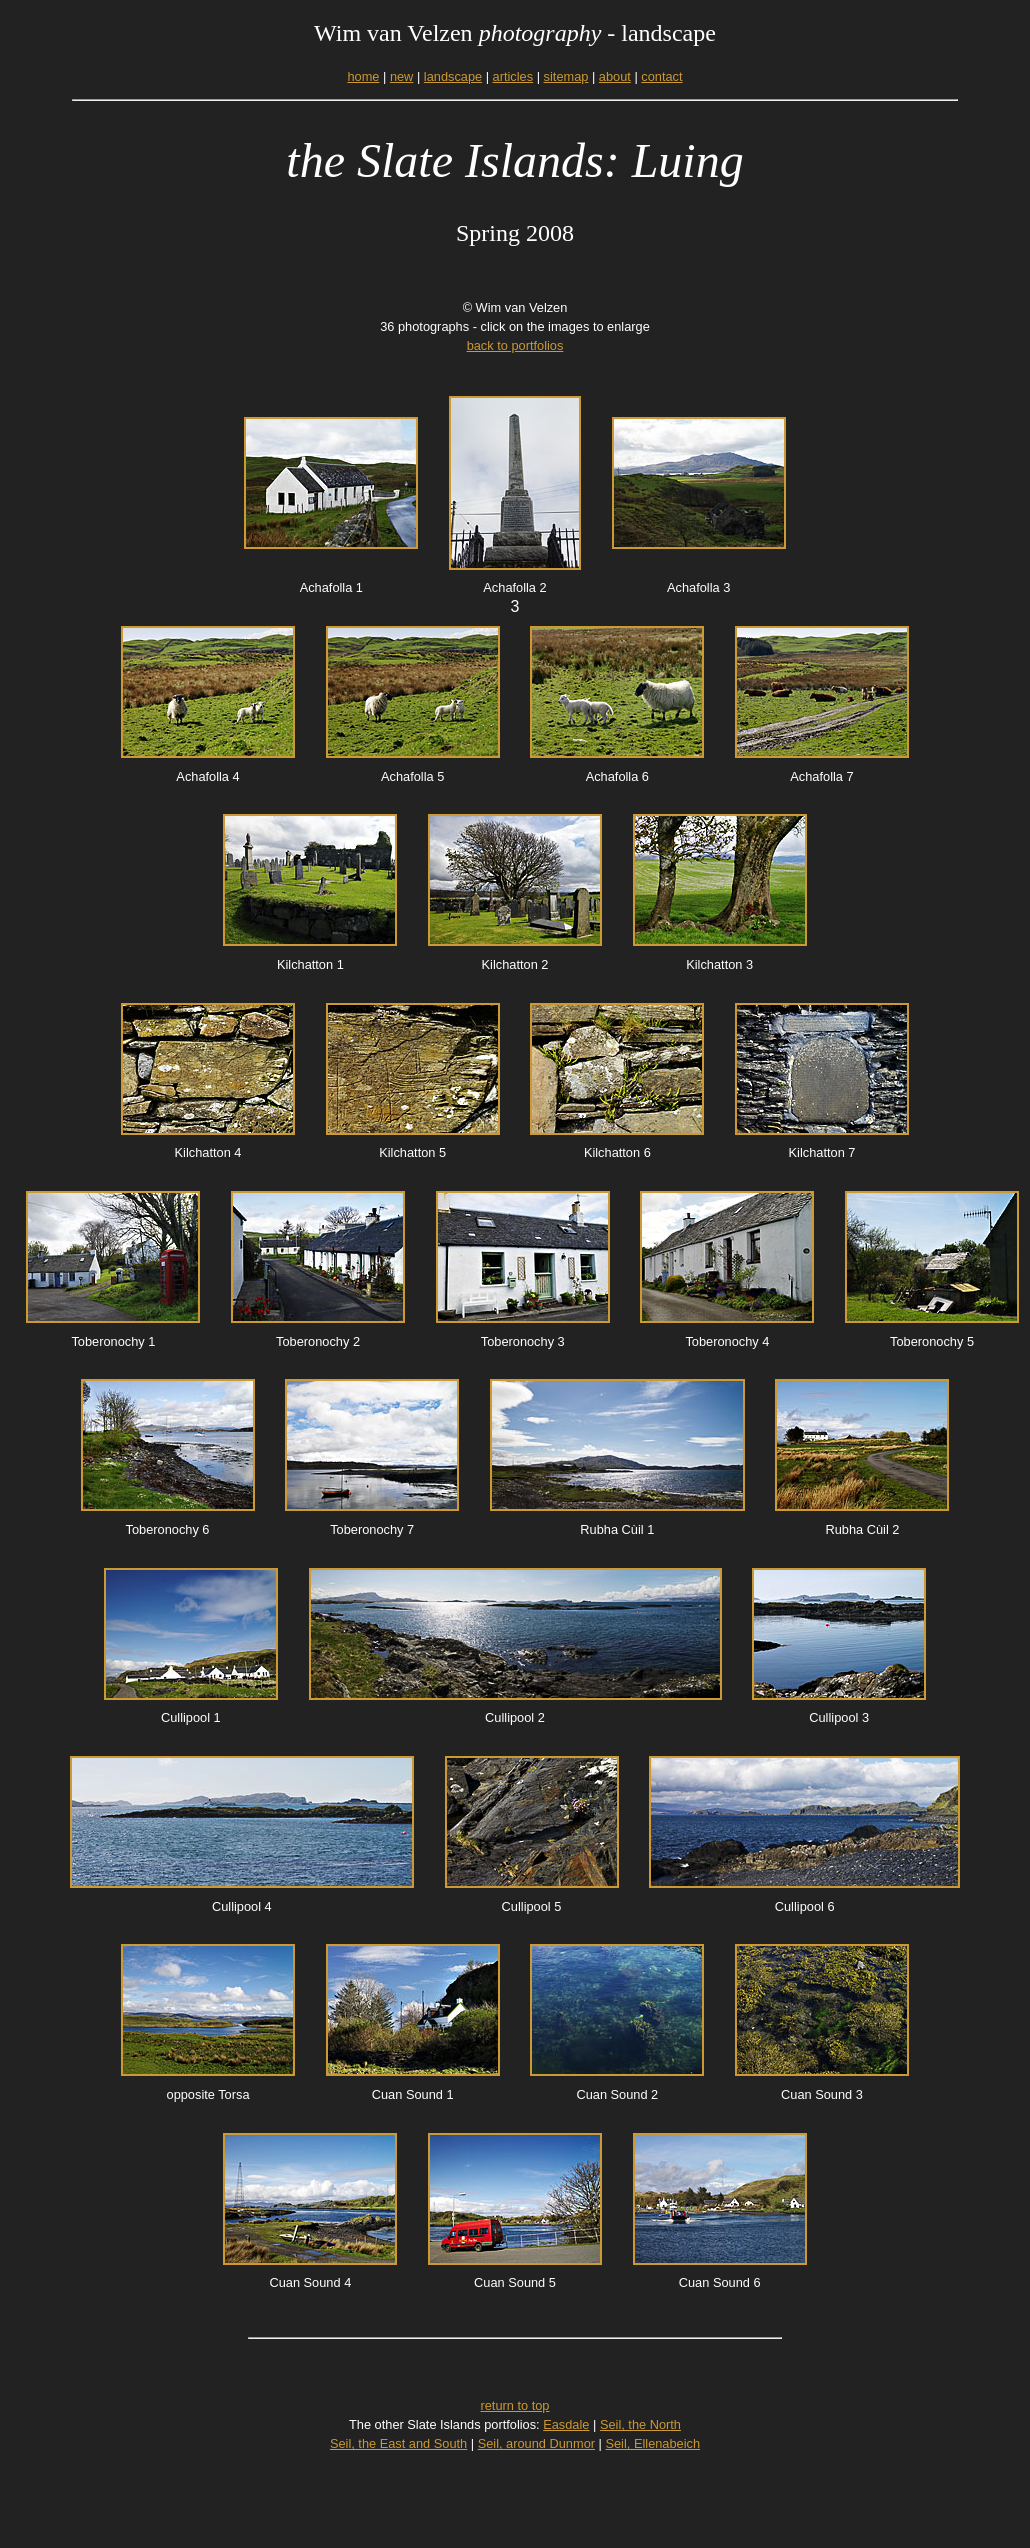 The height and width of the screenshot is (2548, 1030). Describe the element at coordinates (661, 76) in the screenshot. I see `contact` at that location.